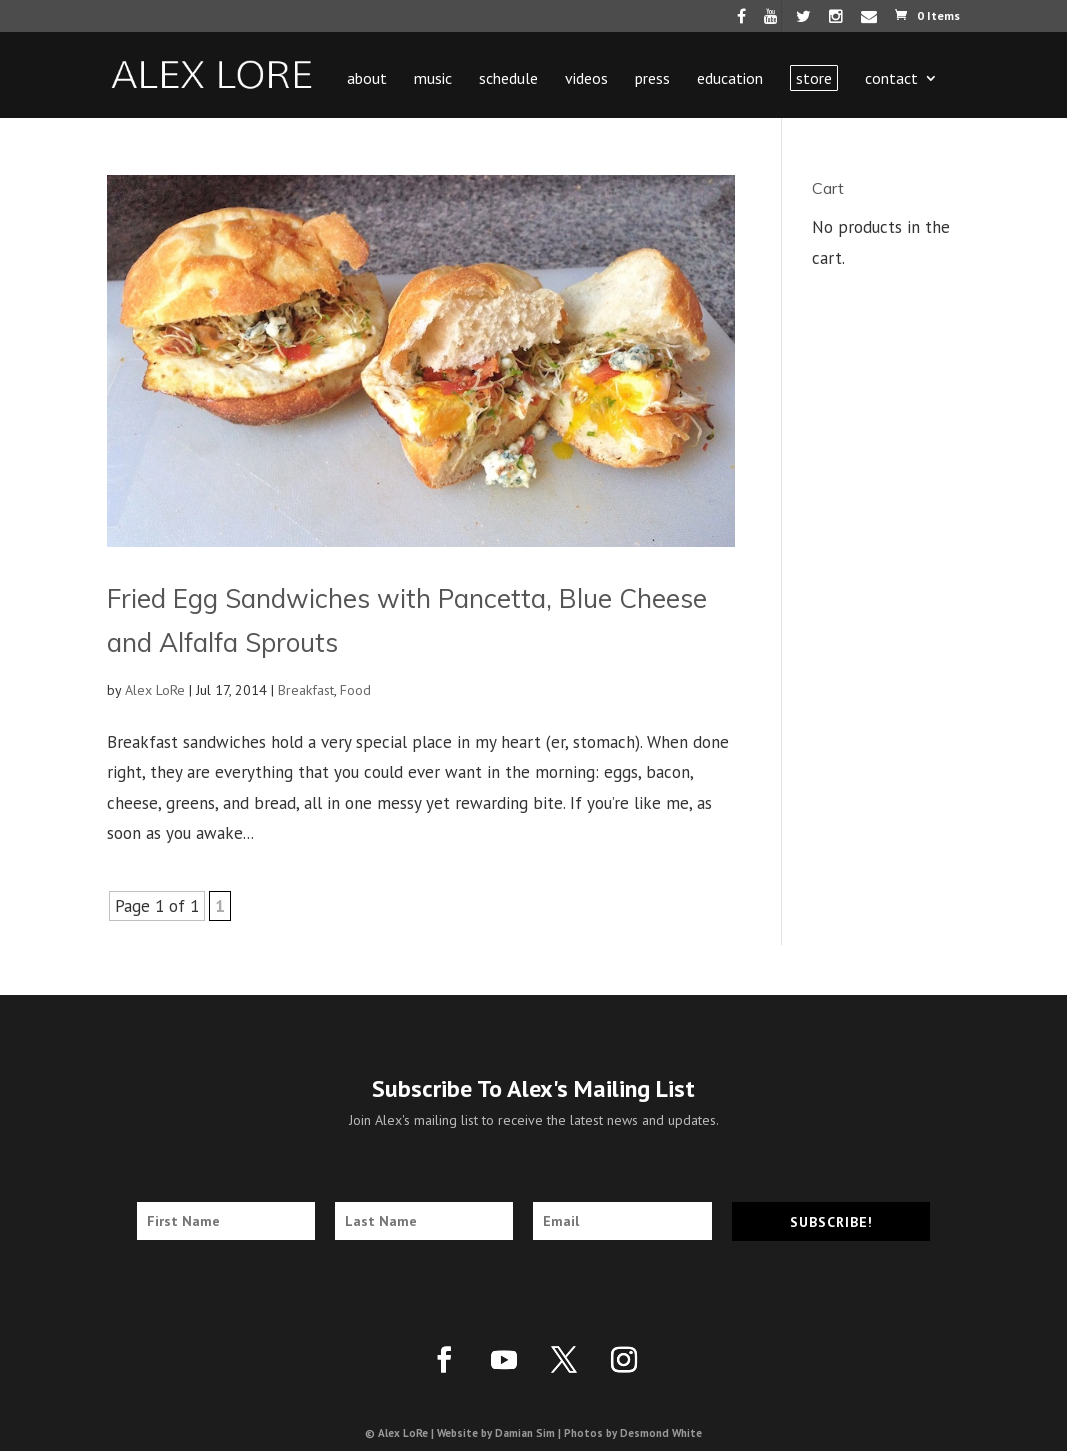 The image size is (1067, 1451). What do you see at coordinates (730, 79) in the screenshot?
I see `Education` at bounding box center [730, 79].